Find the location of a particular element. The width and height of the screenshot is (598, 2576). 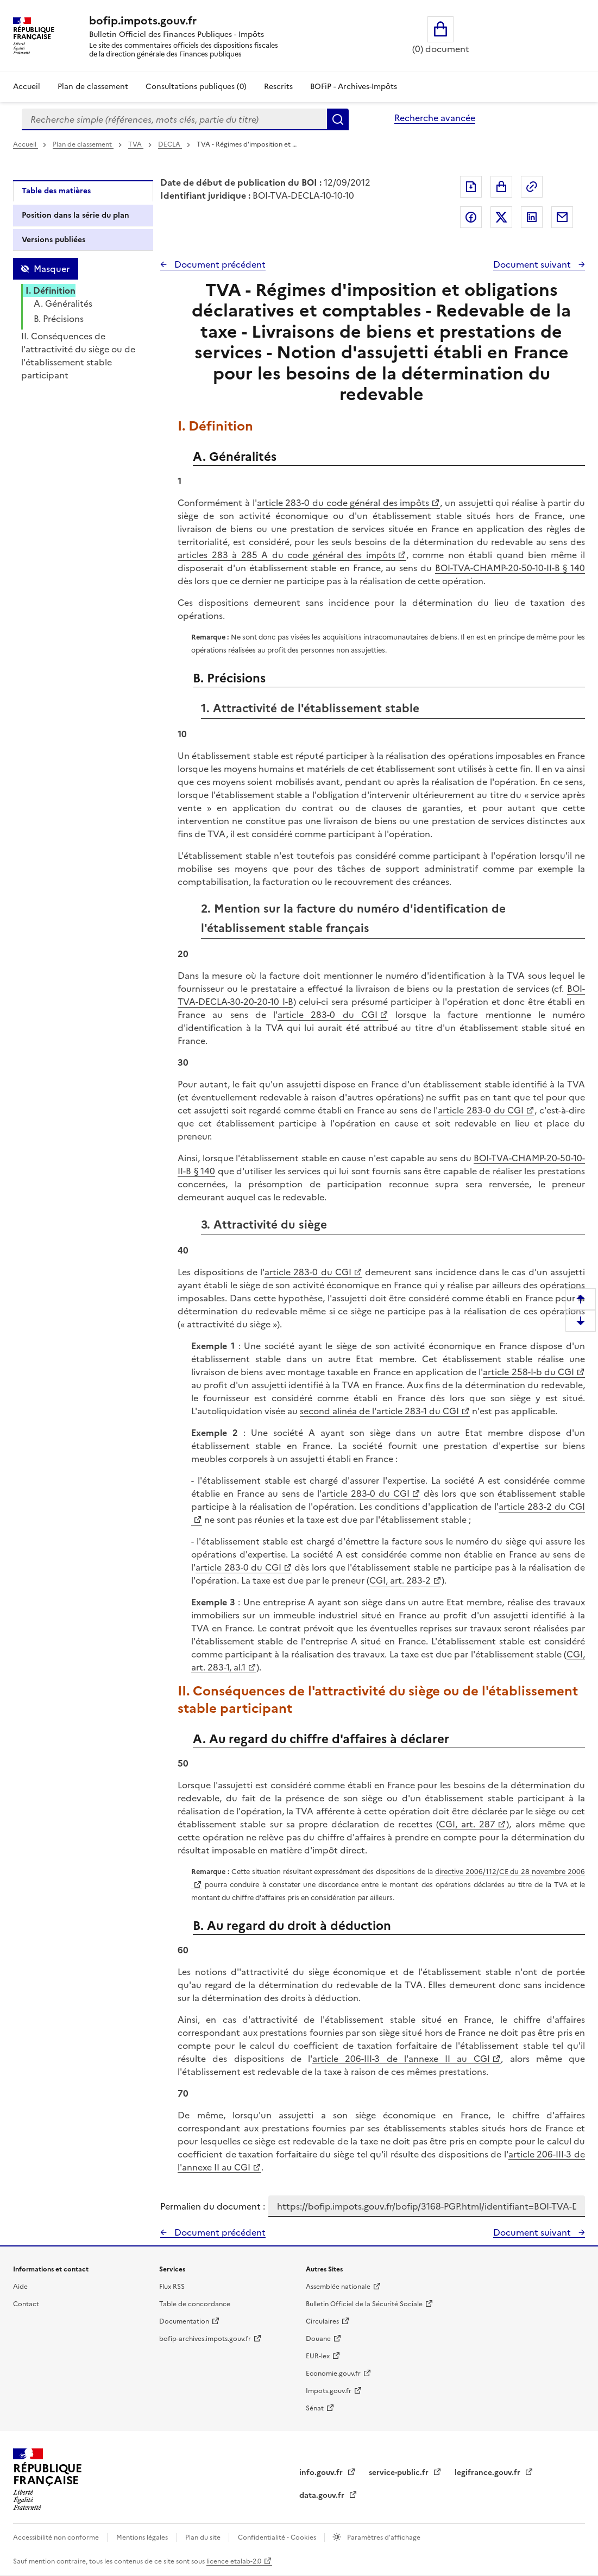

Contact is located at coordinates (26, 2304).